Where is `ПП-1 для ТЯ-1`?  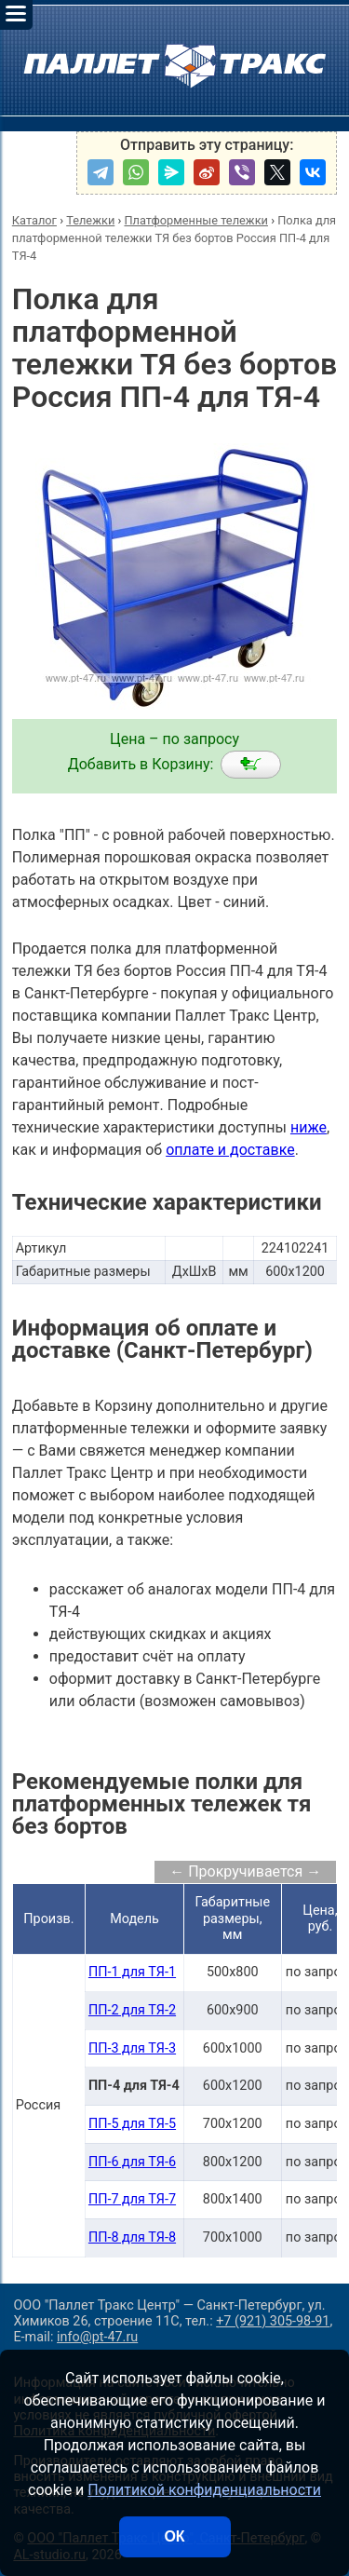
ПП-1 для ТЯ-1 is located at coordinates (132, 1972).